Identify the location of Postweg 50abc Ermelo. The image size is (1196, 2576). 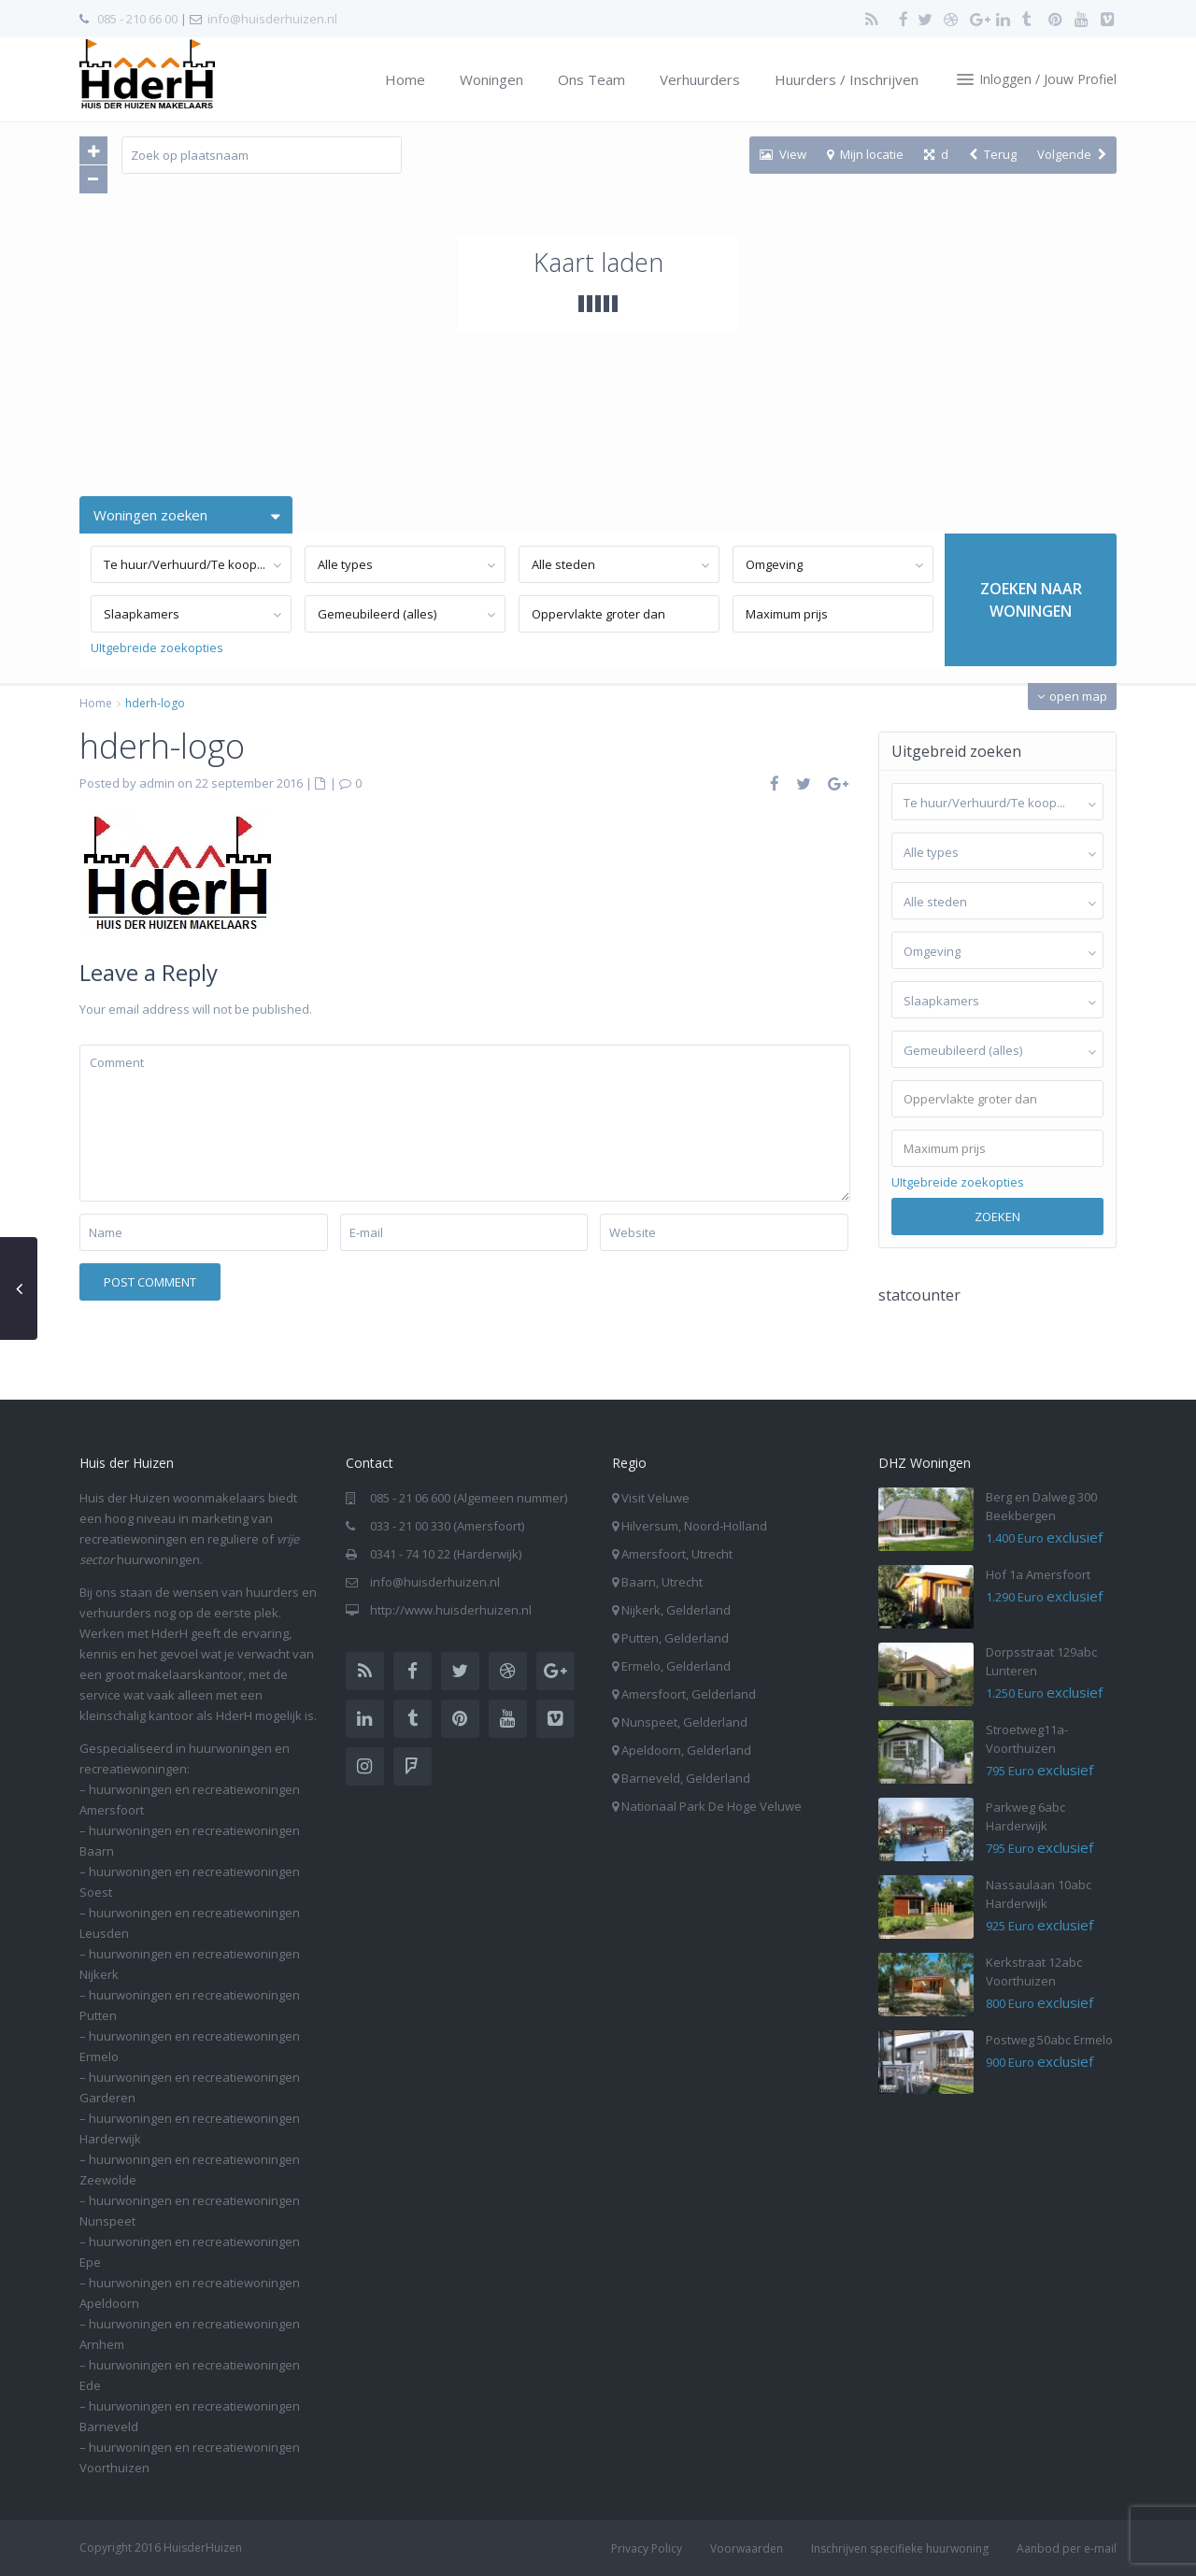
(1049, 2039).